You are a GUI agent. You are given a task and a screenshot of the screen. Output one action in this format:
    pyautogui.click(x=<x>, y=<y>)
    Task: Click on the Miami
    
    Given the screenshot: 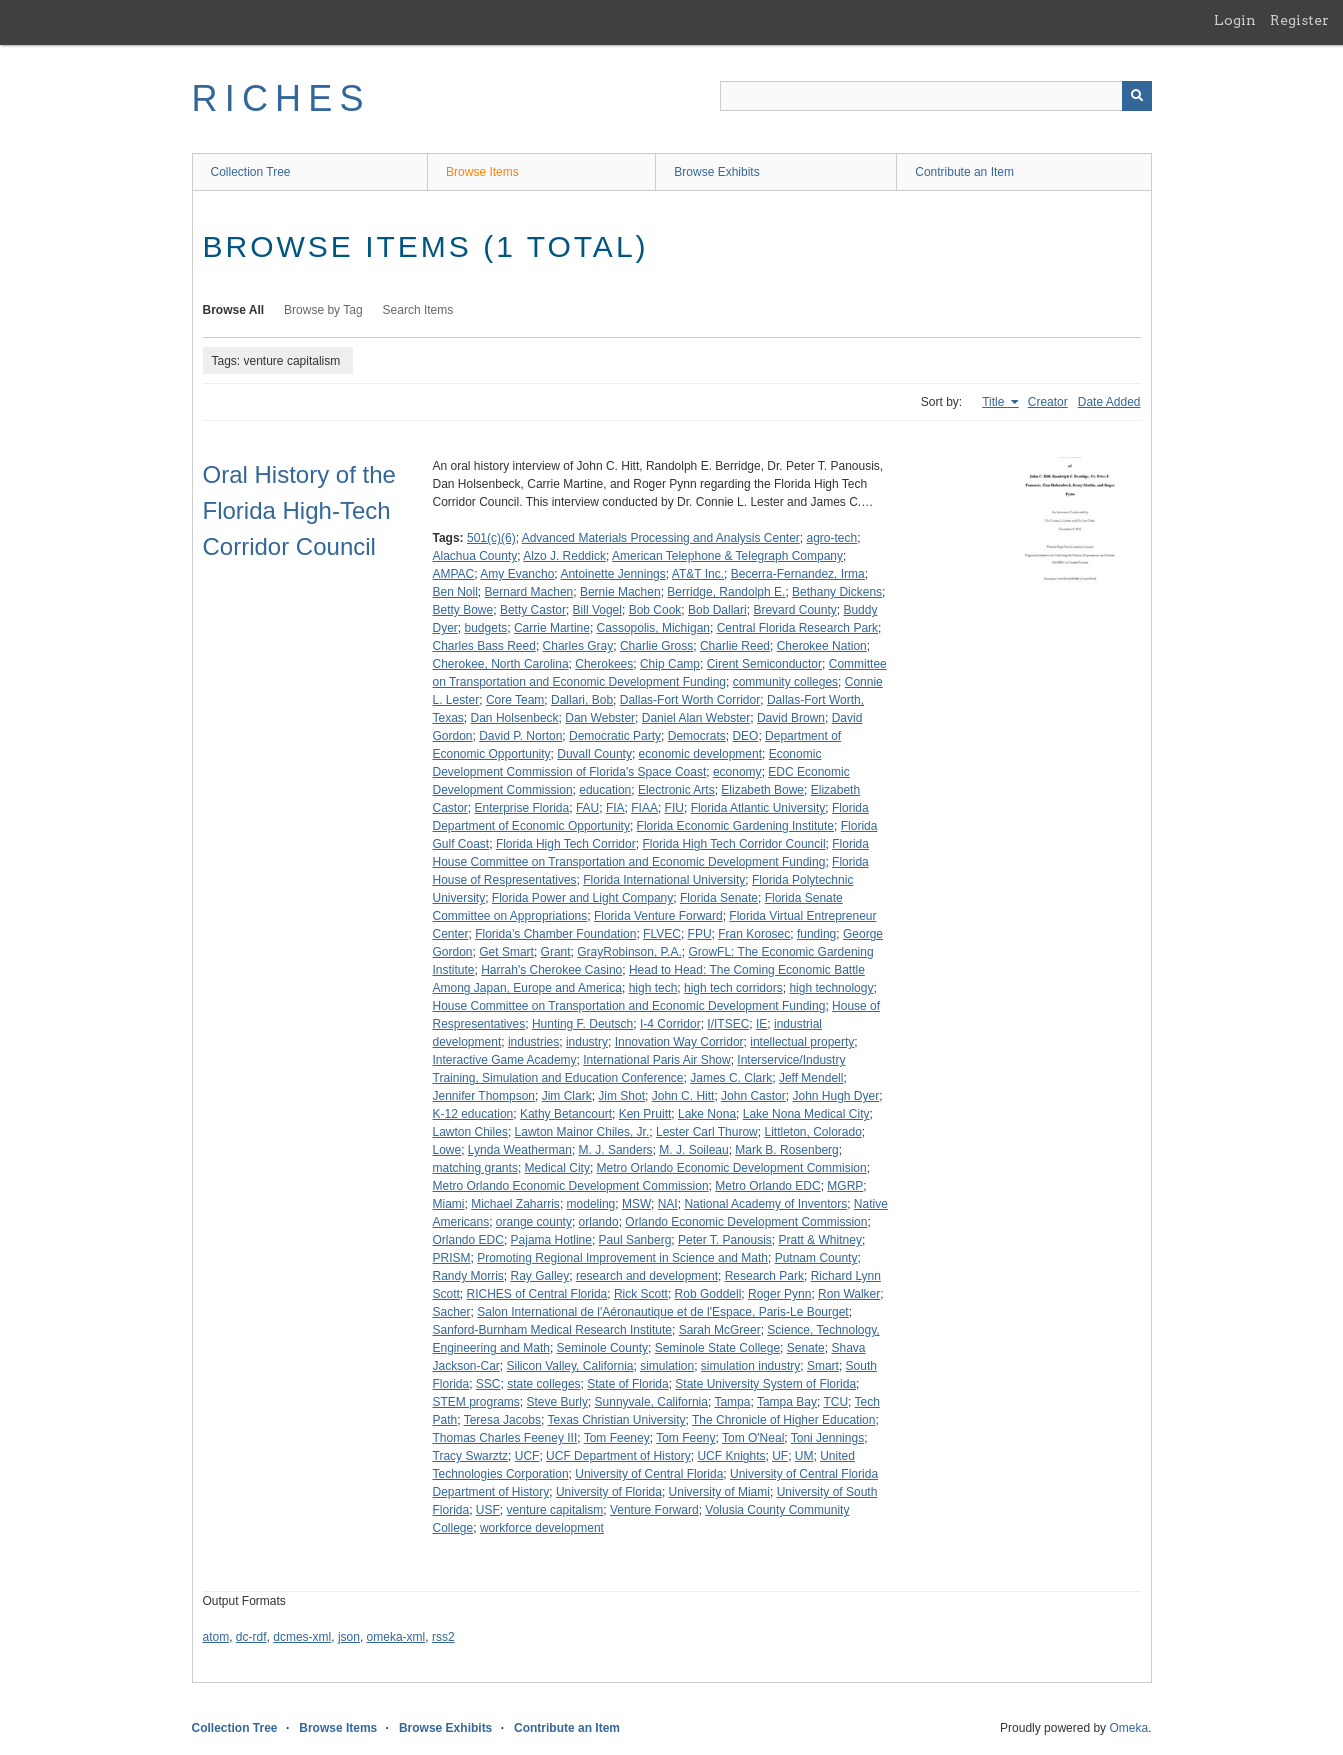 What is the action you would take?
    pyautogui.click(x=449, y=1204)
    